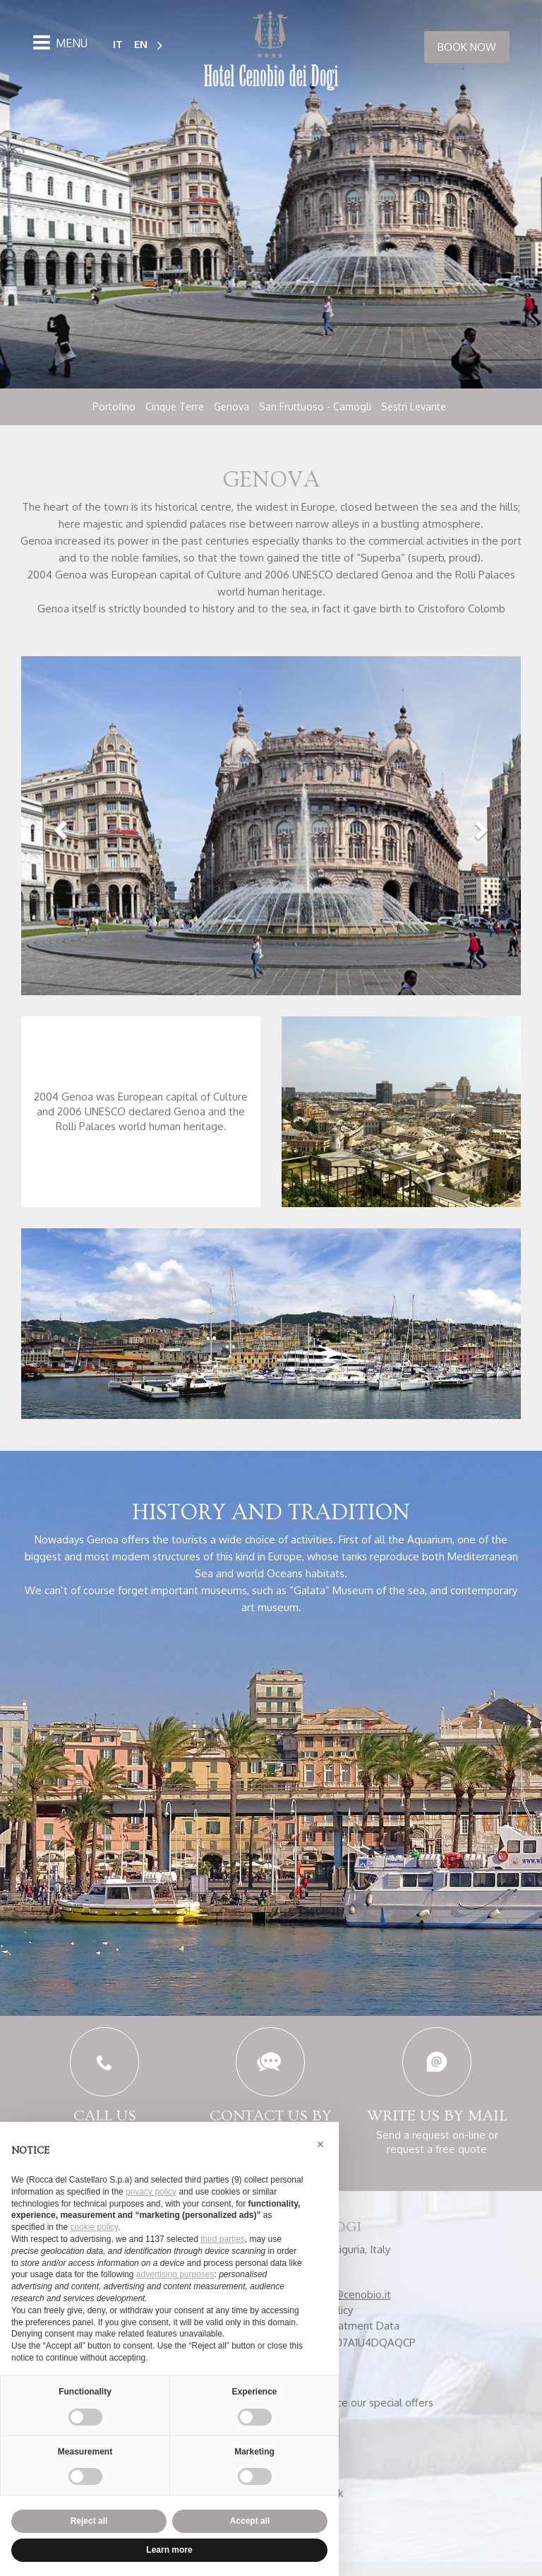 This screenshot has width=542, height=2576. I want to click on Reject all [button], so click(89, 2521).